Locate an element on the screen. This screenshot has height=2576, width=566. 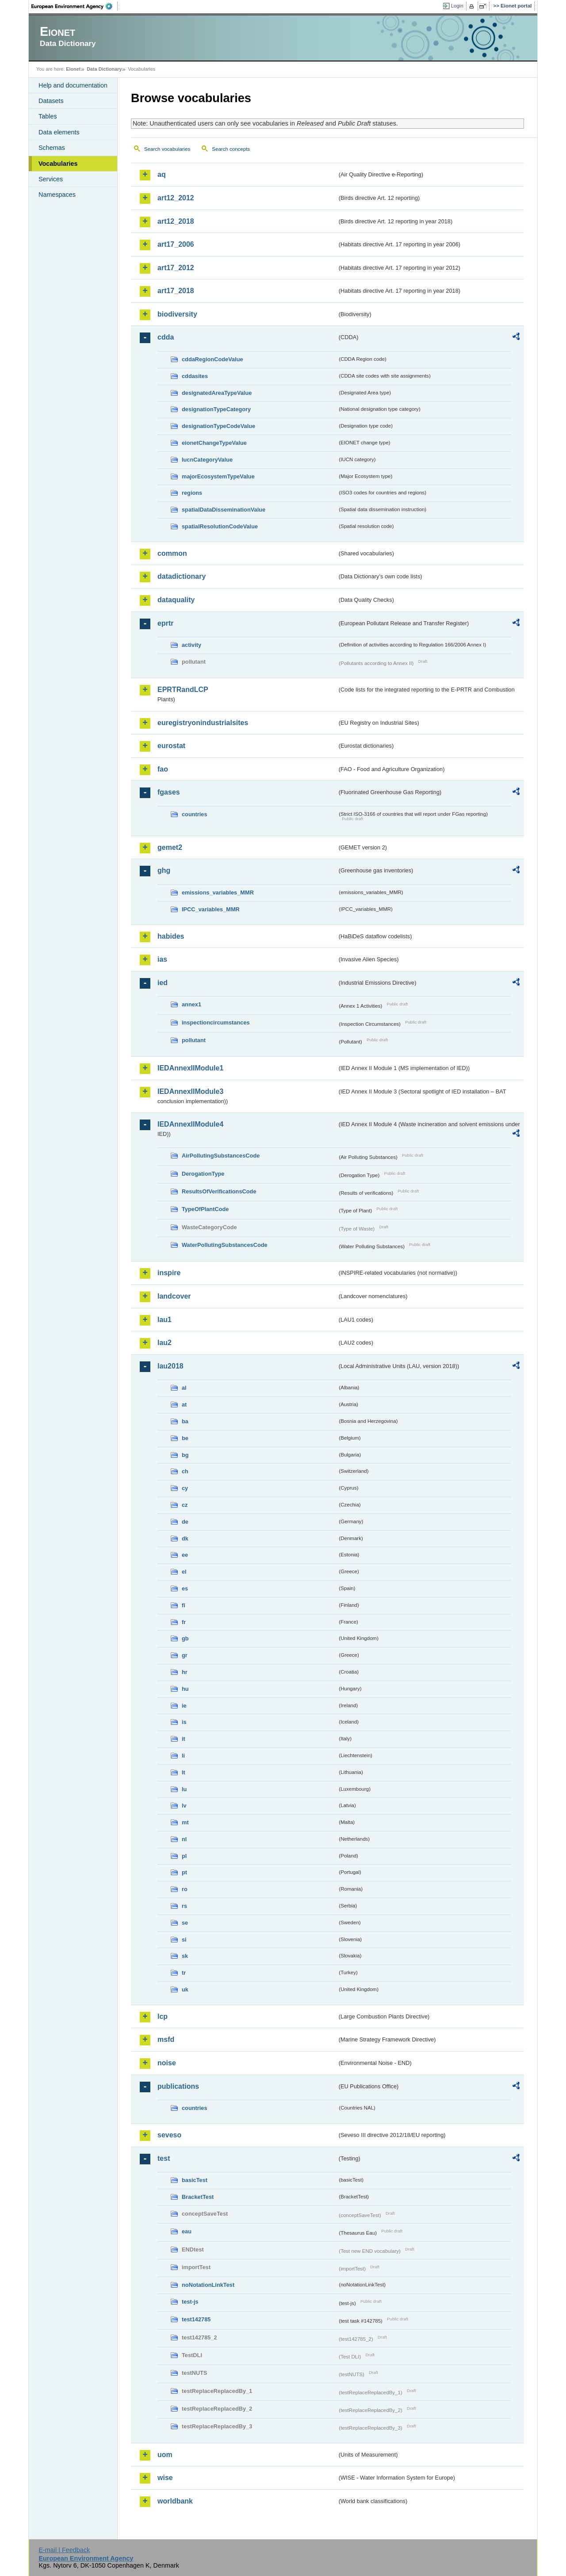
designationTypeCategory is located at coordinates (216, 409).